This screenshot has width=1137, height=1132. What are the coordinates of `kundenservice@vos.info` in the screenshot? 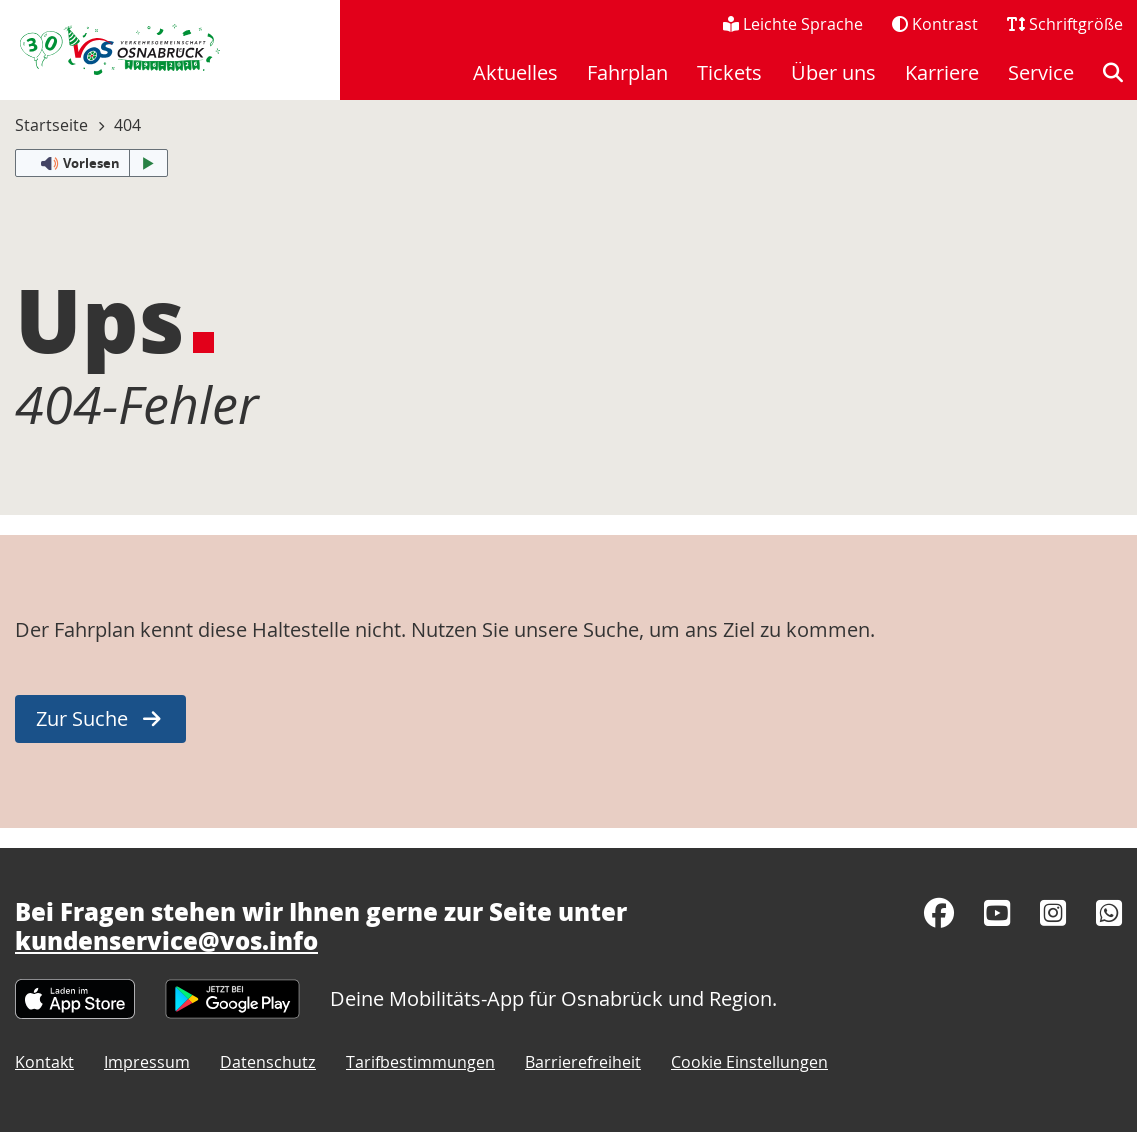 It's located at (166, 940).